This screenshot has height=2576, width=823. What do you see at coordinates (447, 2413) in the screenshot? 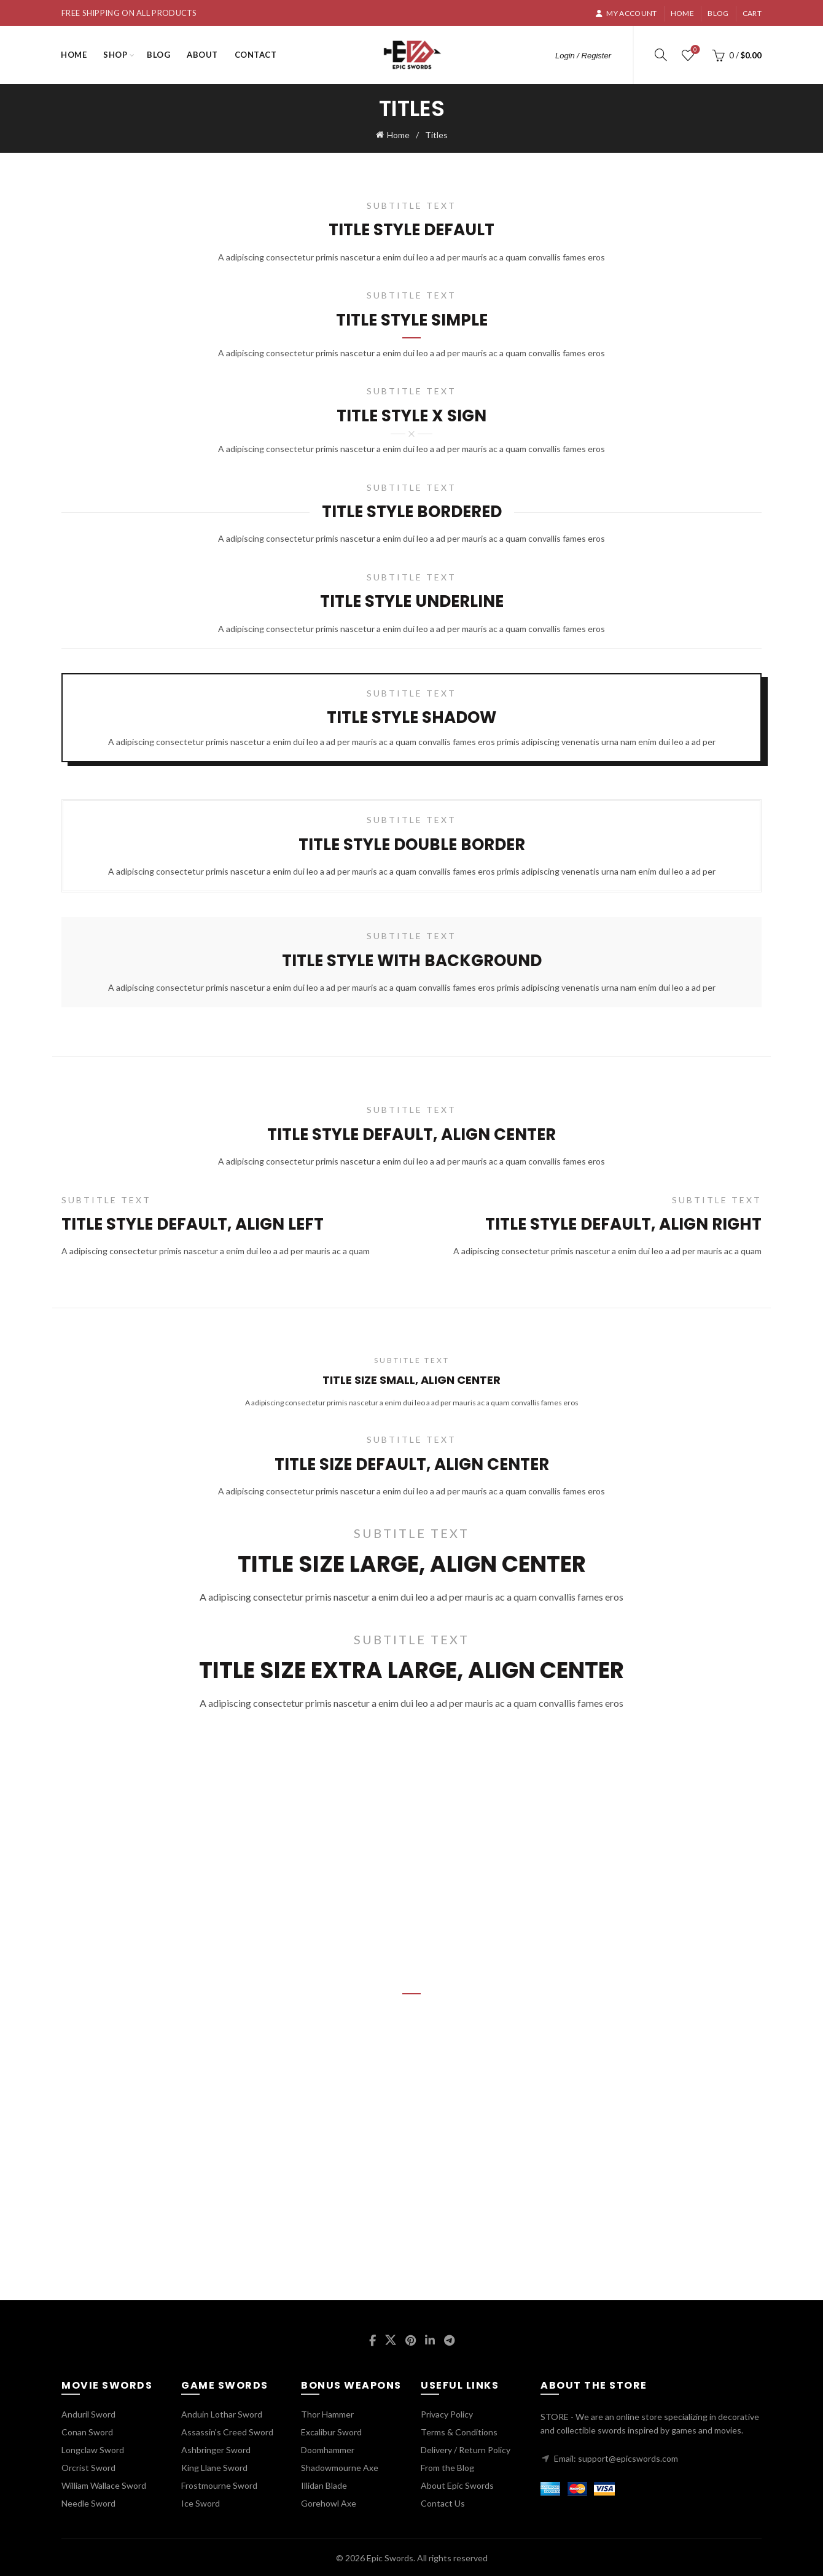
I see `Privacy Policy` at bounding box center [447, 2413].